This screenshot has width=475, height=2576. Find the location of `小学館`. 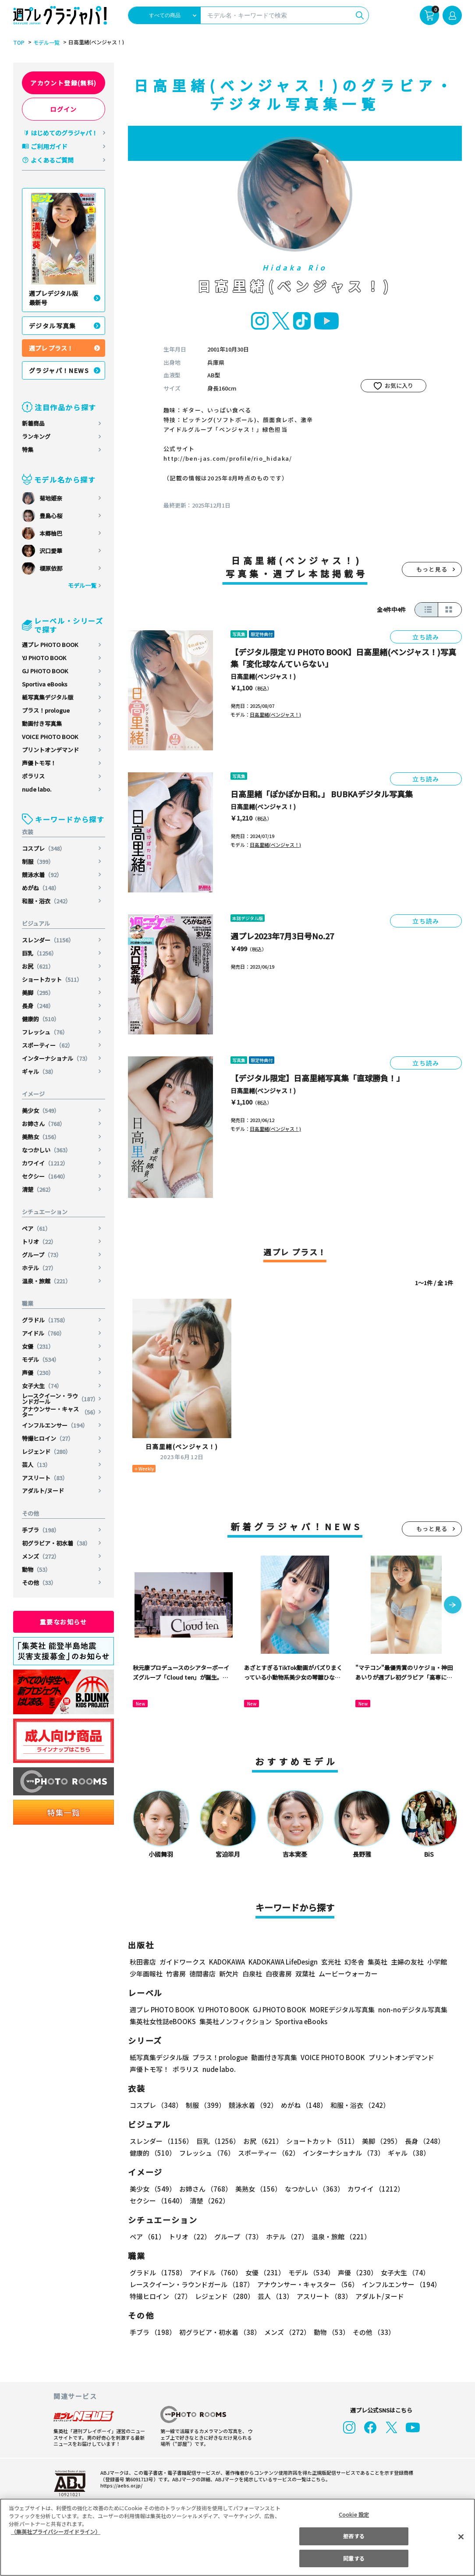

小学館 is located at coordinates (436, 1961).